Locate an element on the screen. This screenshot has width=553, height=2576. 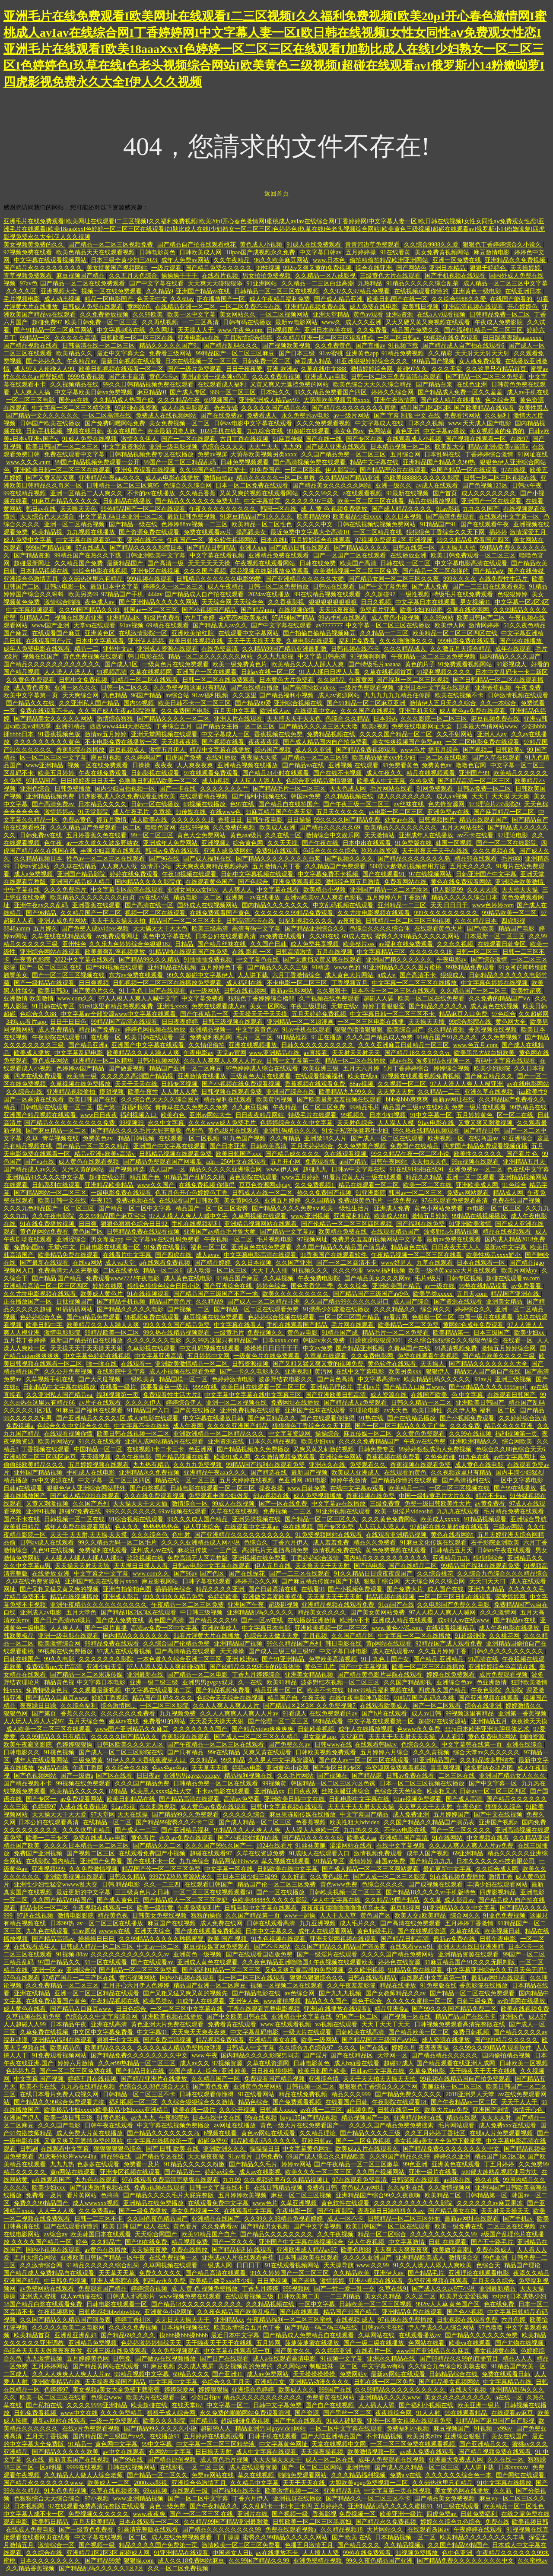
国产精品成久久久久 is located at coordinates (362, 547).